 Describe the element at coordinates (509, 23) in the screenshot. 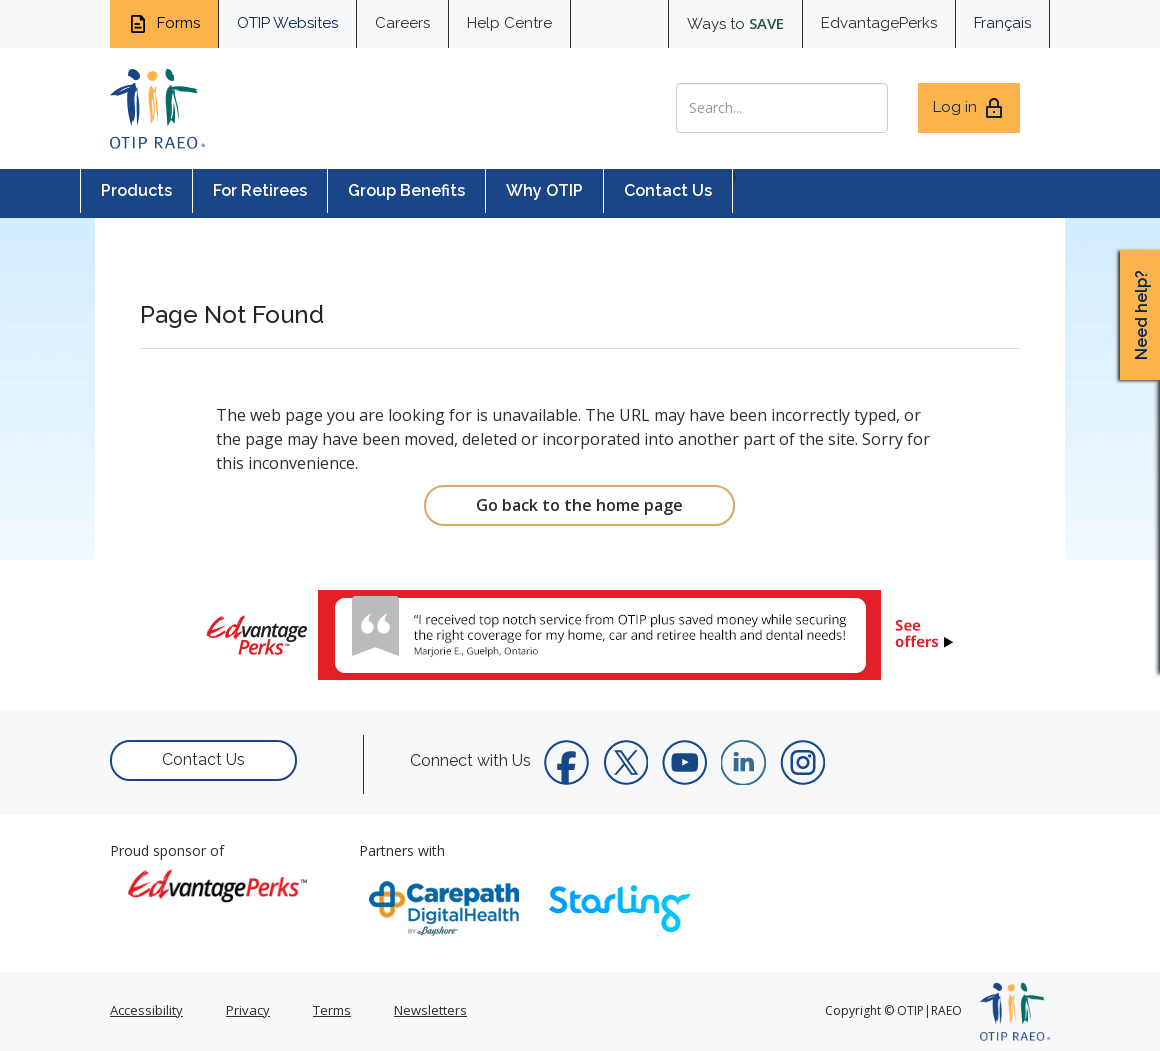

I see `Help Centre [help centre for informtaion you need]` at that location.